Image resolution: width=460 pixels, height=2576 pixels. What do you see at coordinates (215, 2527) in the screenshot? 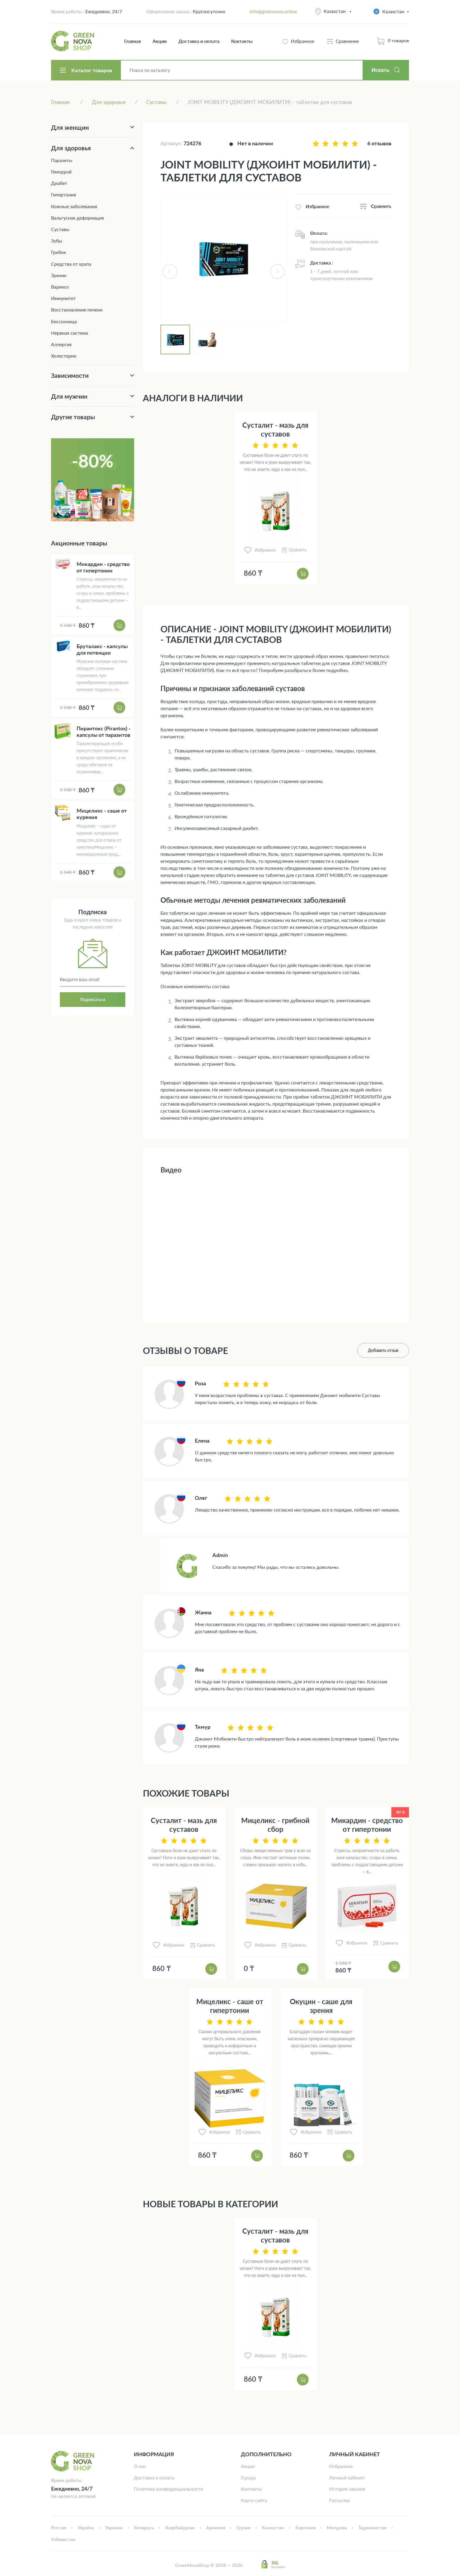
I see `Армения` at bounding box center [215, 2527].